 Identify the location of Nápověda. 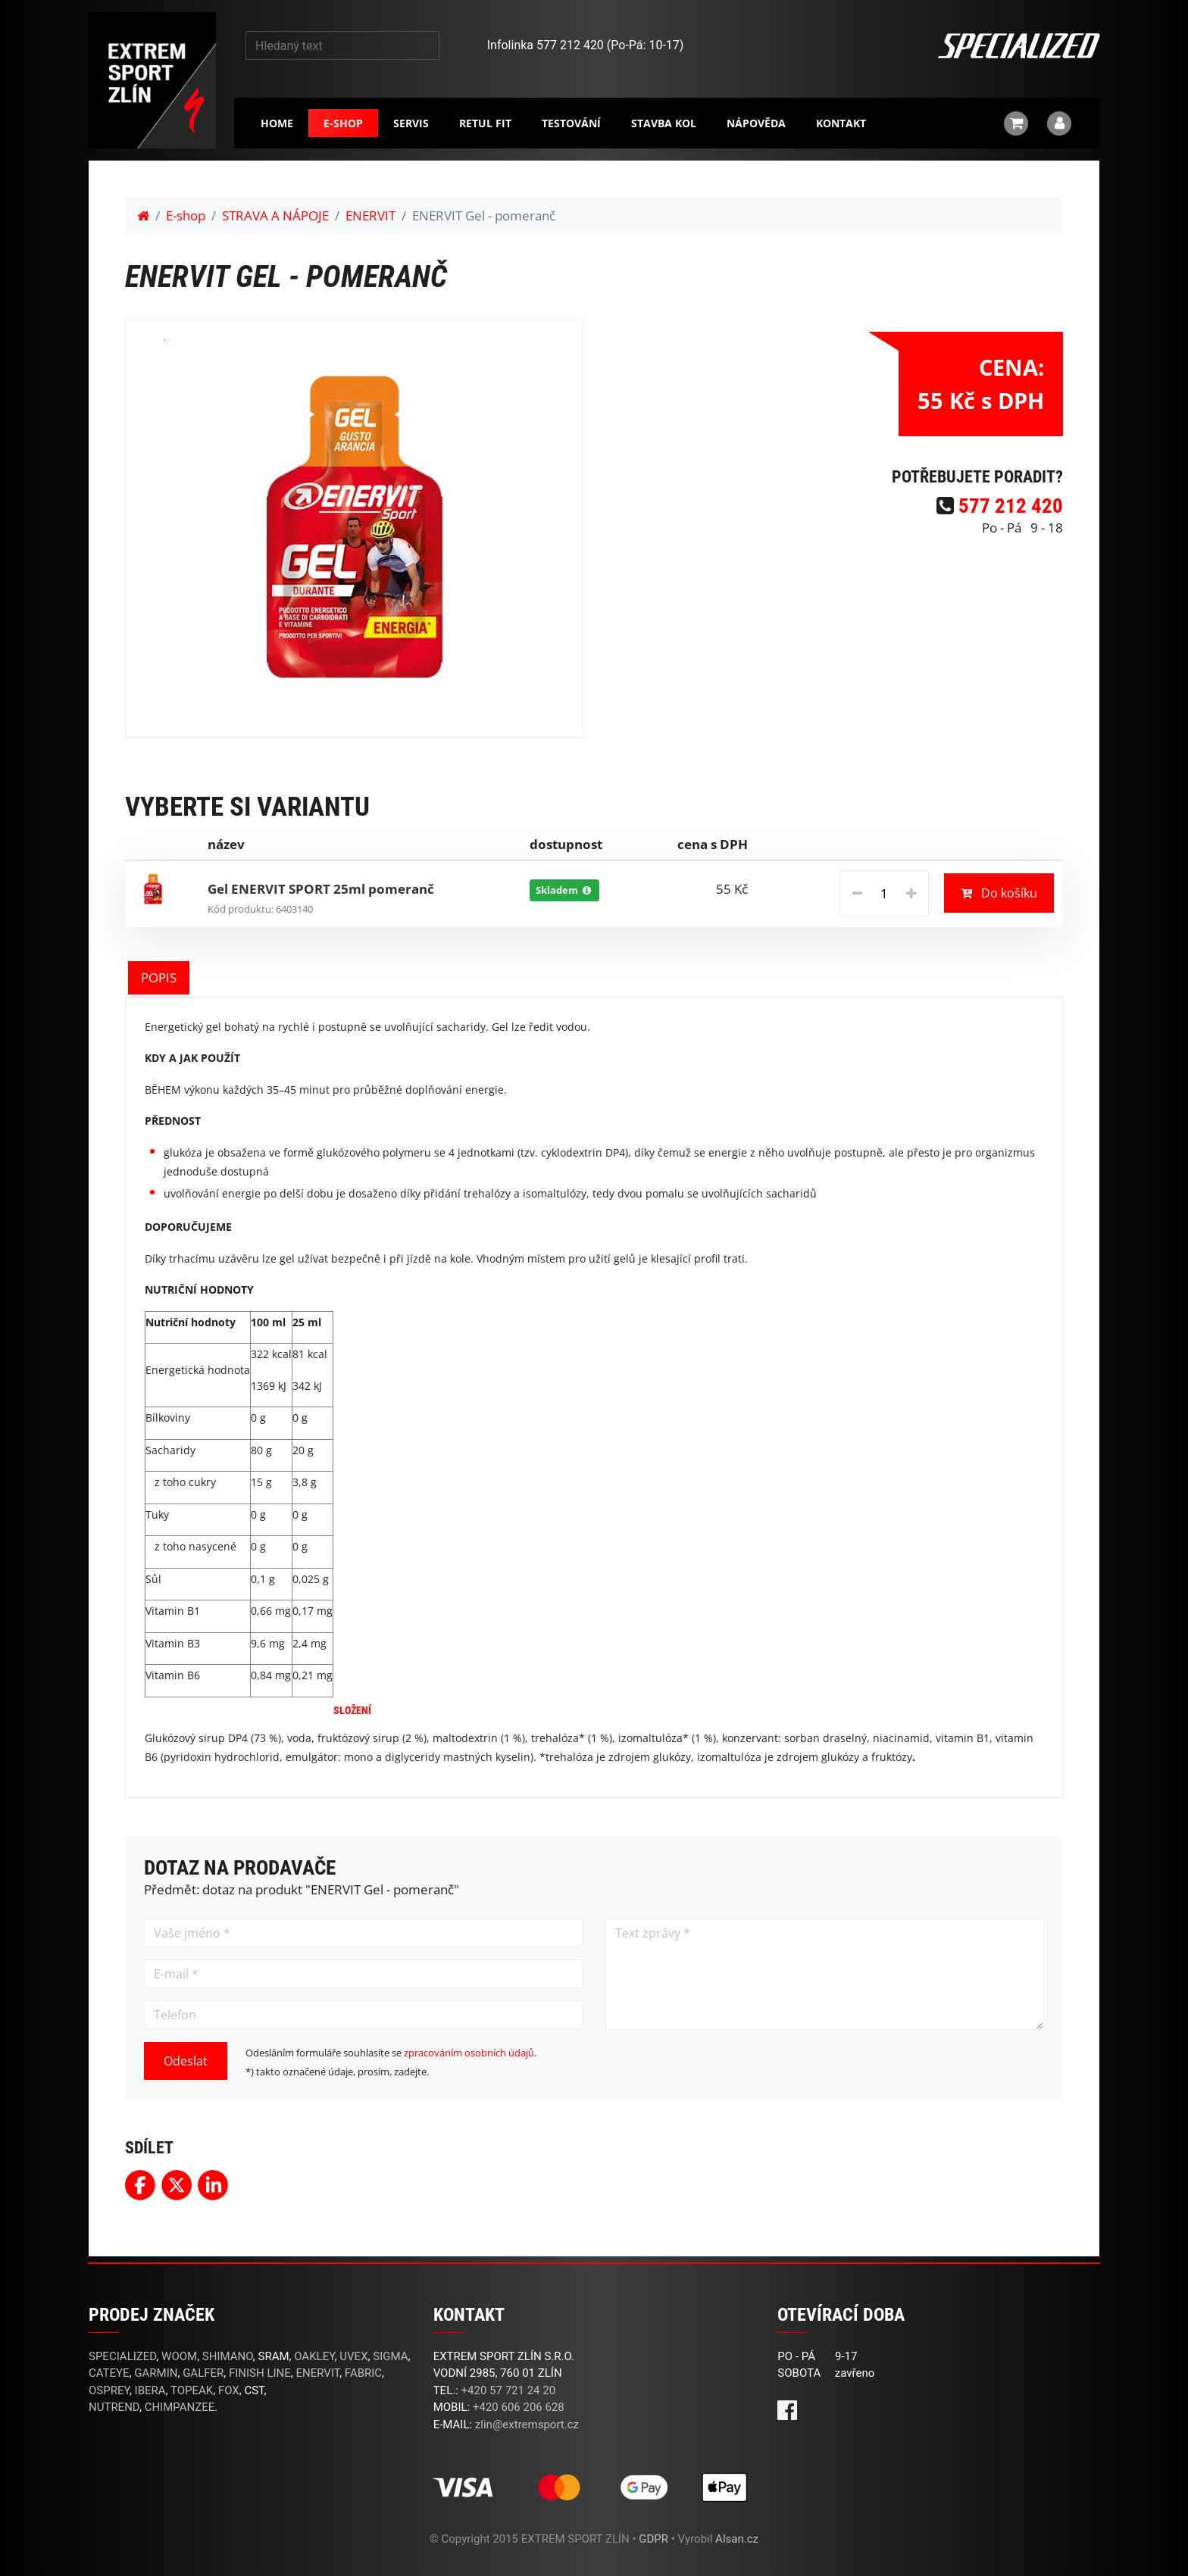
(756, 123).